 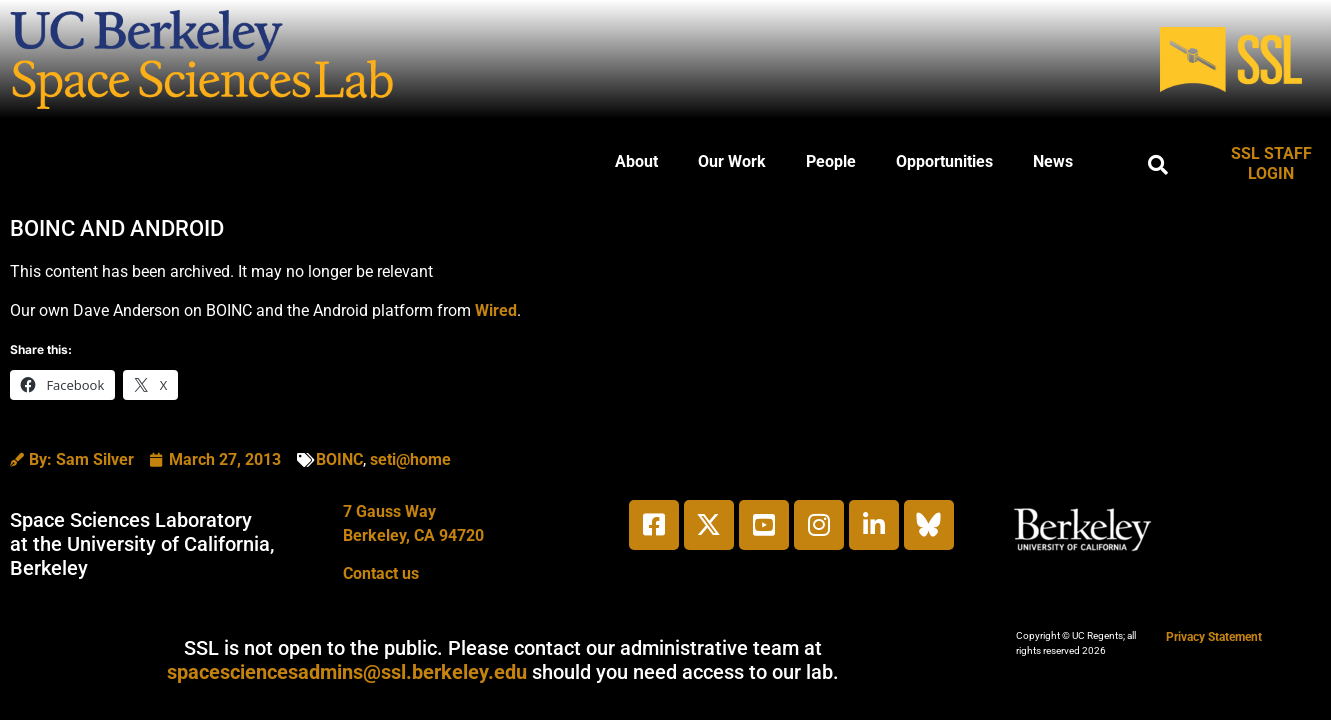 What do you see at coordinates (496, 310) in the screenshot?
I see `Wired` at bounding box center [496, 310].